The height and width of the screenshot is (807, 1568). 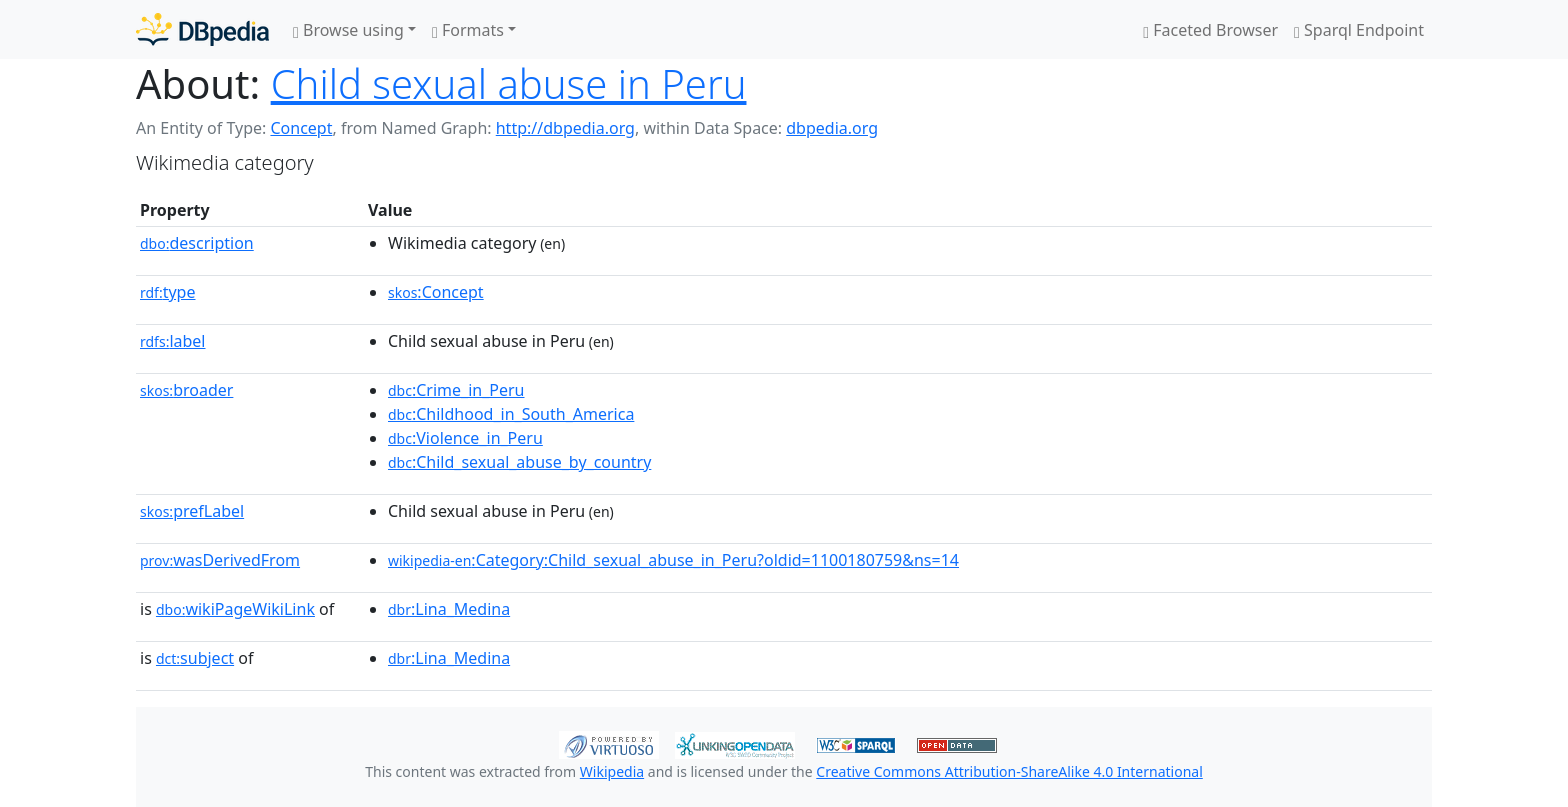 I want to click on type, so click(x=168, y=292).